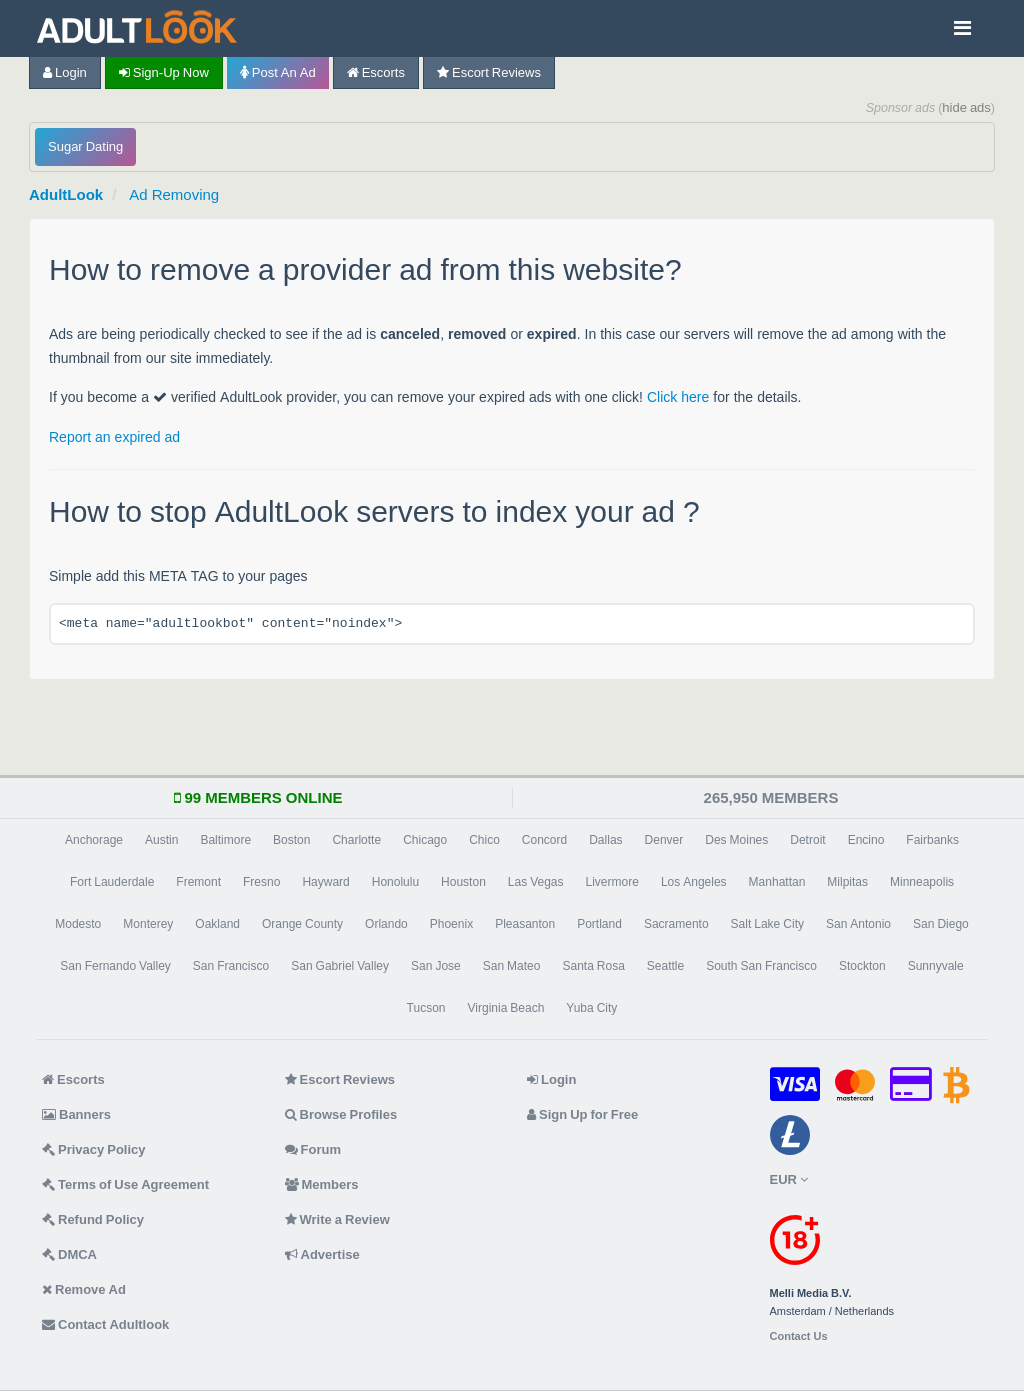 The image size is (1024, 1391). I want to click on Houston, so click(463, 882).